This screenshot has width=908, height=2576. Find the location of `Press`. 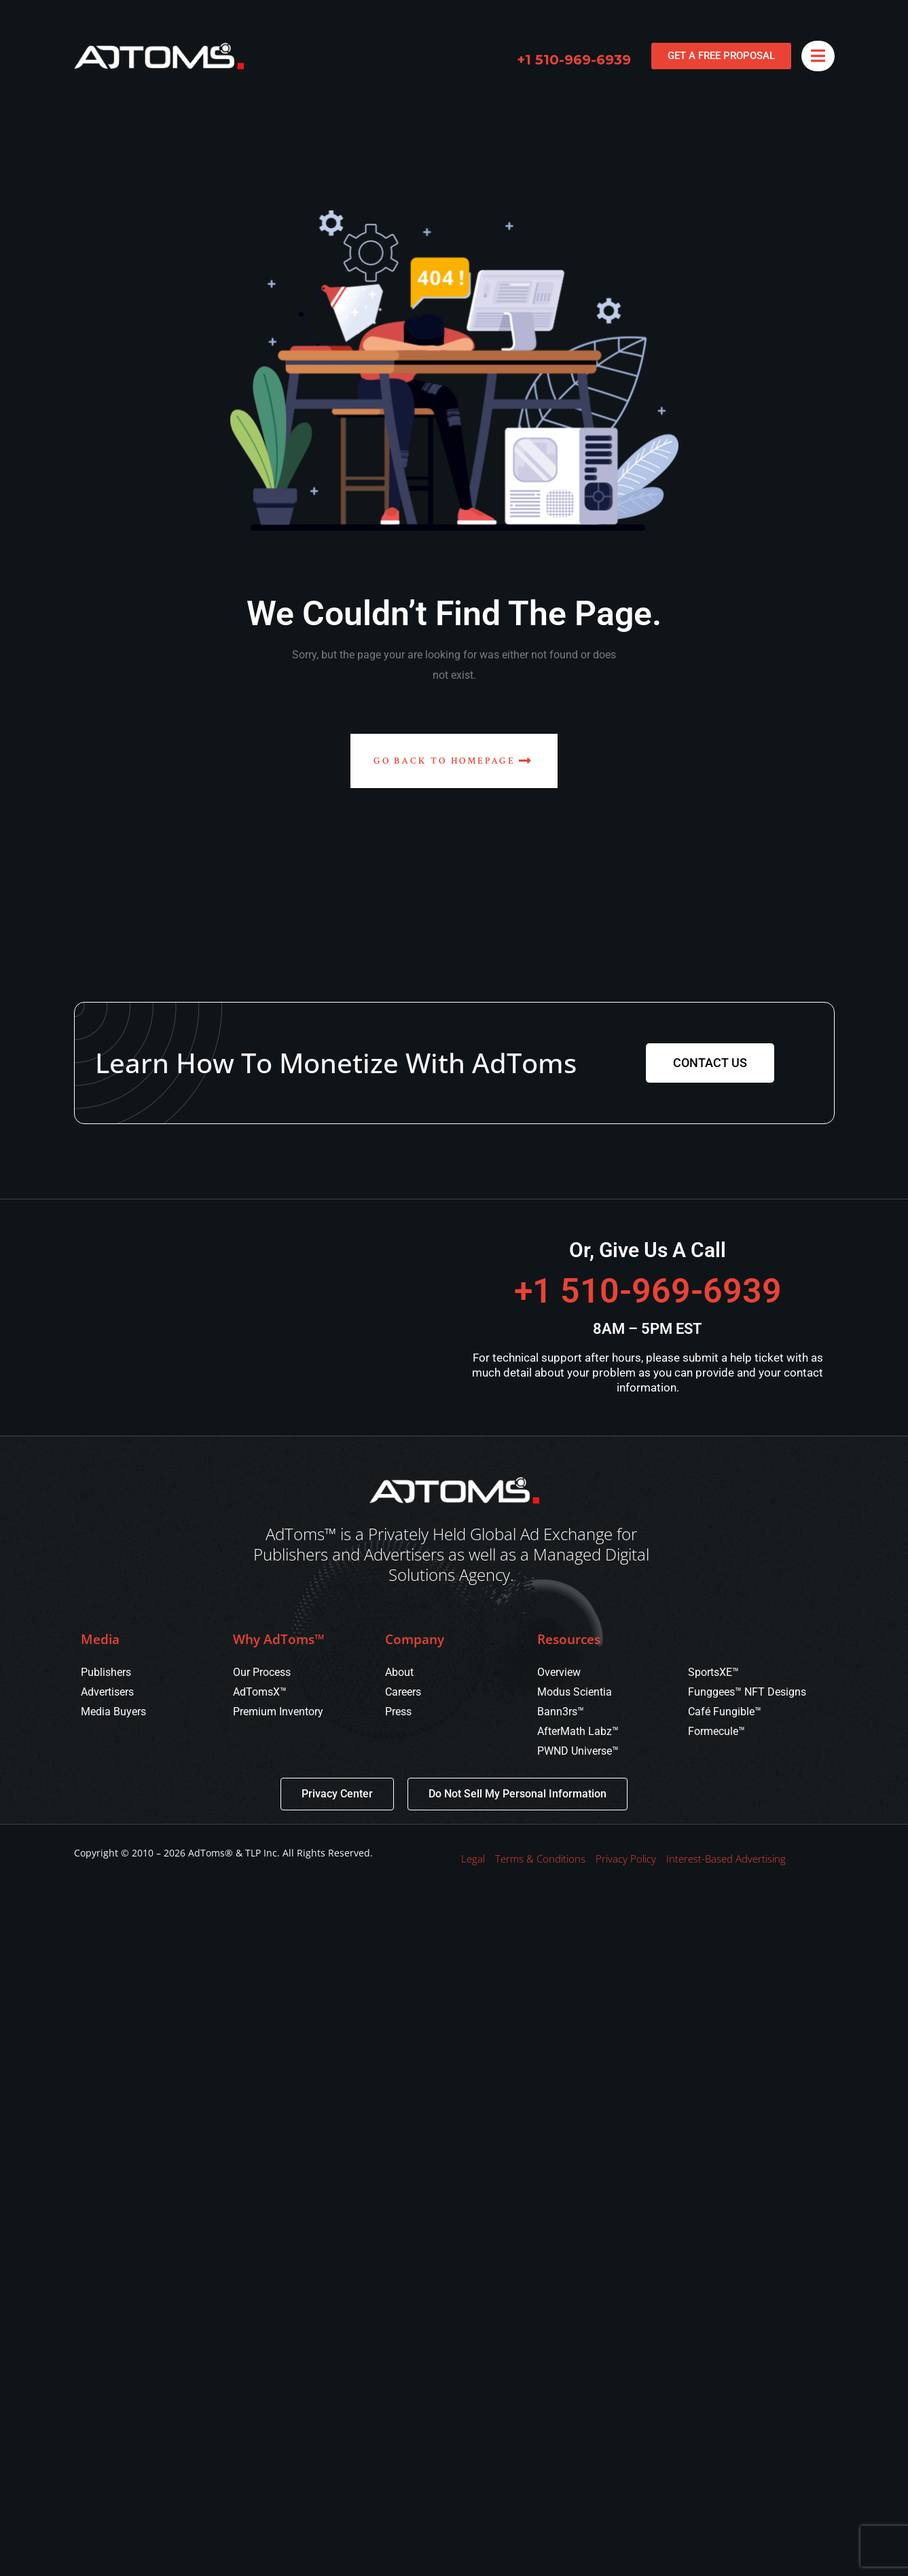

Press is located at coordinates (398, 1711).